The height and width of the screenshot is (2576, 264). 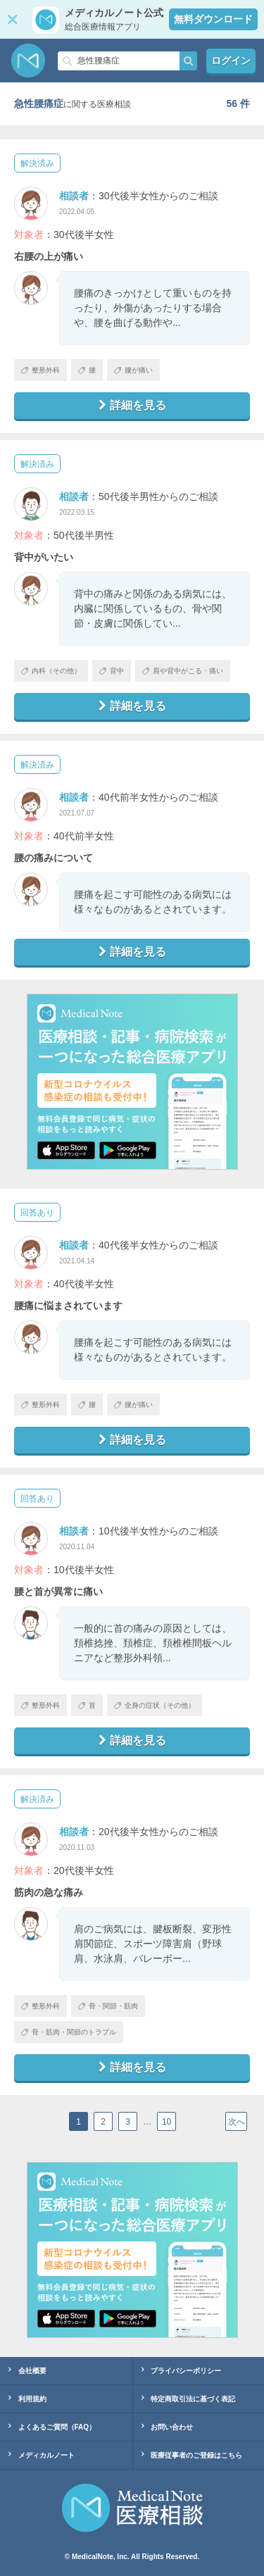 What do you see at coordinates (132, 405) in the screenshot?
I see `詳細を見る` at bounding box center [132, 405].